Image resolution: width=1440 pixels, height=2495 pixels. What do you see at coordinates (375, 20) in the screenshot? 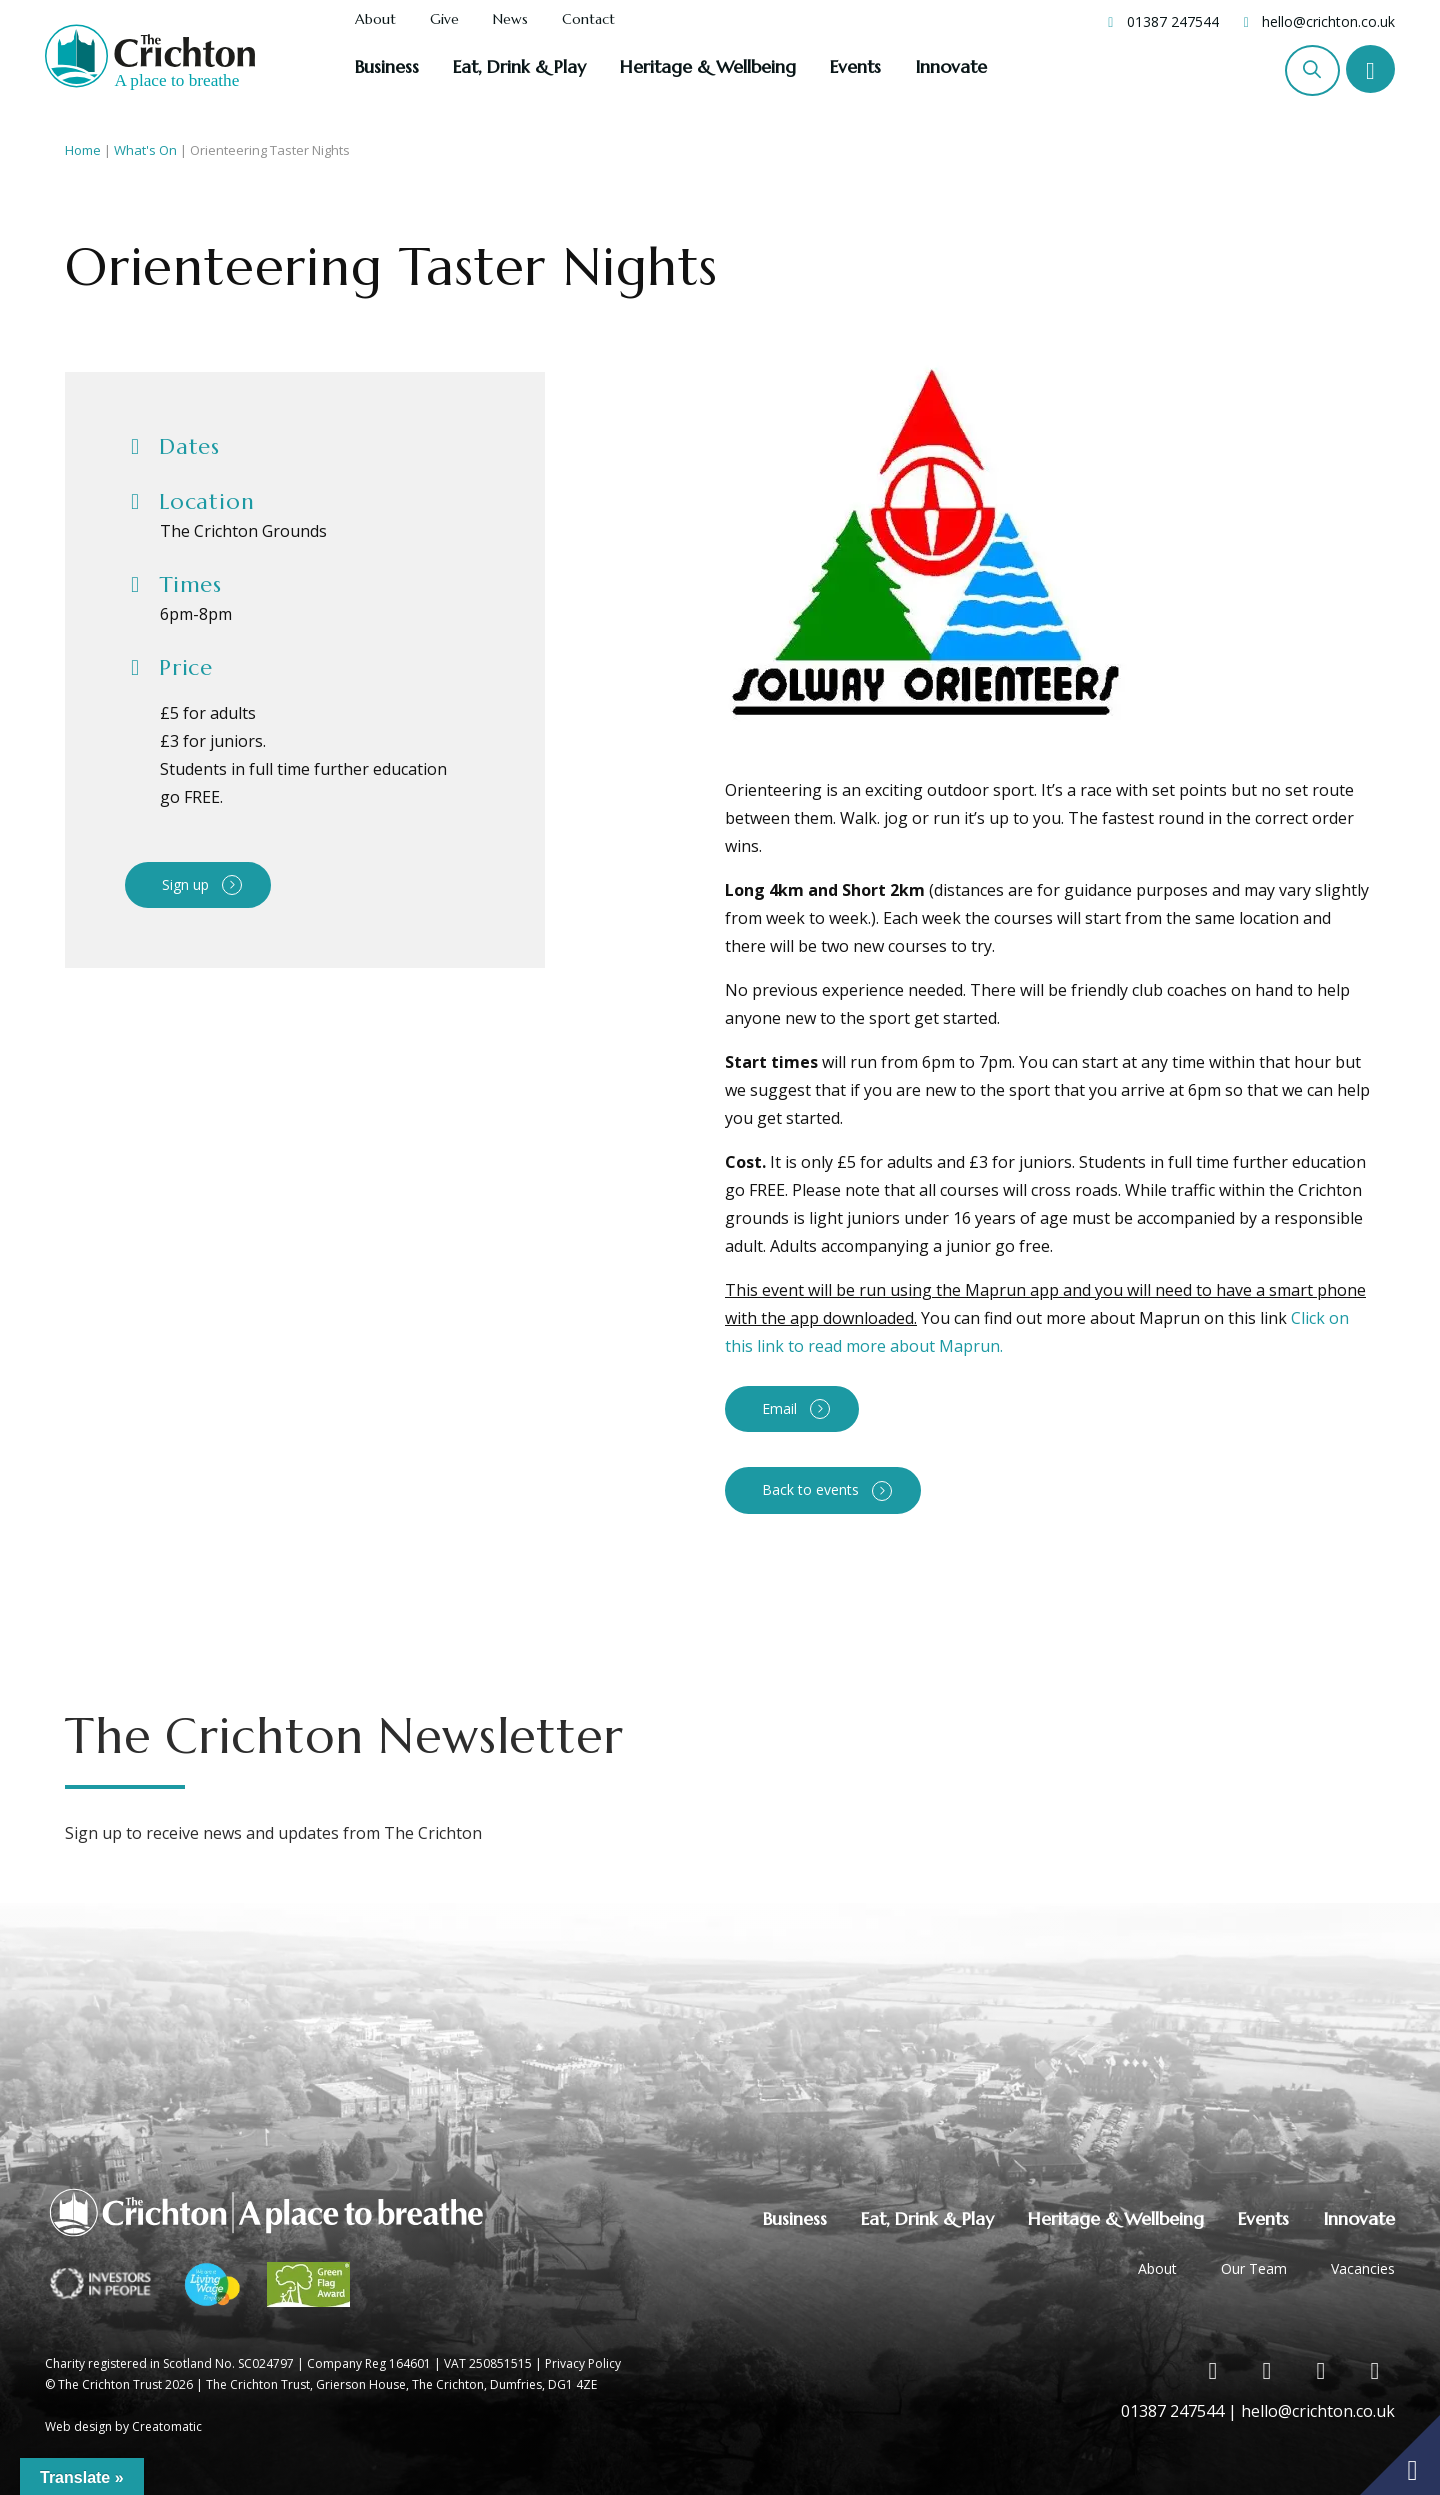
I see `About` at bounding box center [375, 20].